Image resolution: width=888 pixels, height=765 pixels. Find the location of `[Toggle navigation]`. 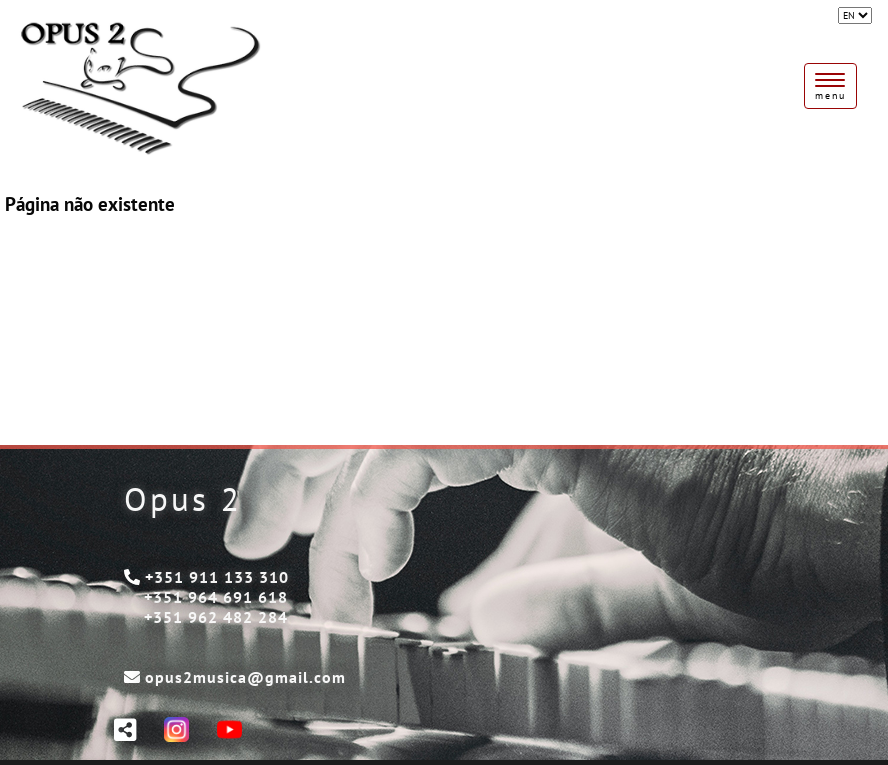

[Toggle navigation] is located at coordinates (830, 86).